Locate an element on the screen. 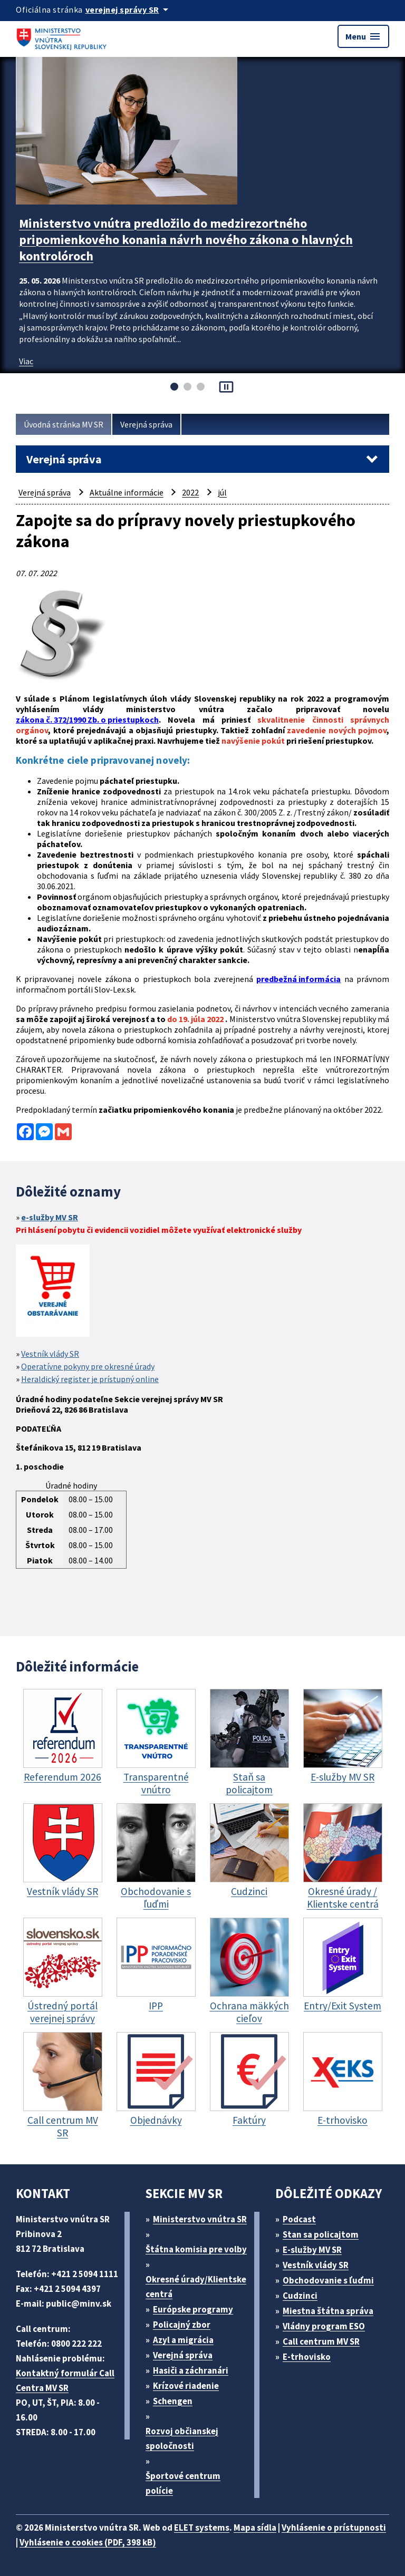 This screenshot has width=405, height=2576. Ministerstvo vnútra predložilo do medzirezortného pripomienkového konania návrh nového zákona o hlavných kontrolóroch is located at coordinates (186, 239).